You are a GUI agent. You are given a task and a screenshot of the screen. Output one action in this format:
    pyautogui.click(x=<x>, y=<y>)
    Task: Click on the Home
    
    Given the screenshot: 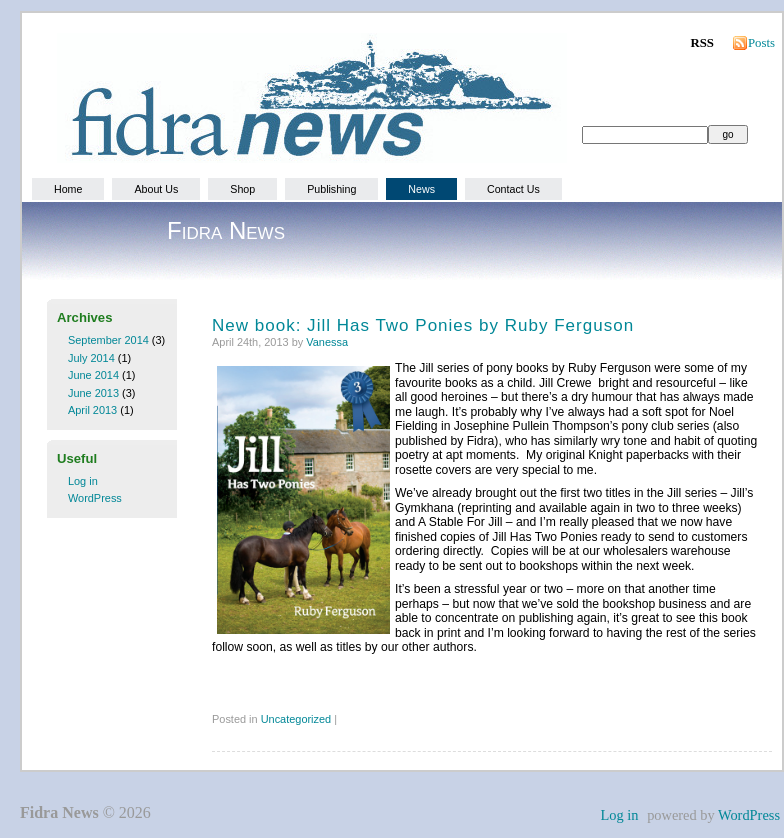 What is the action you would take?
    pyautogui.click(x=68, y=189)
    